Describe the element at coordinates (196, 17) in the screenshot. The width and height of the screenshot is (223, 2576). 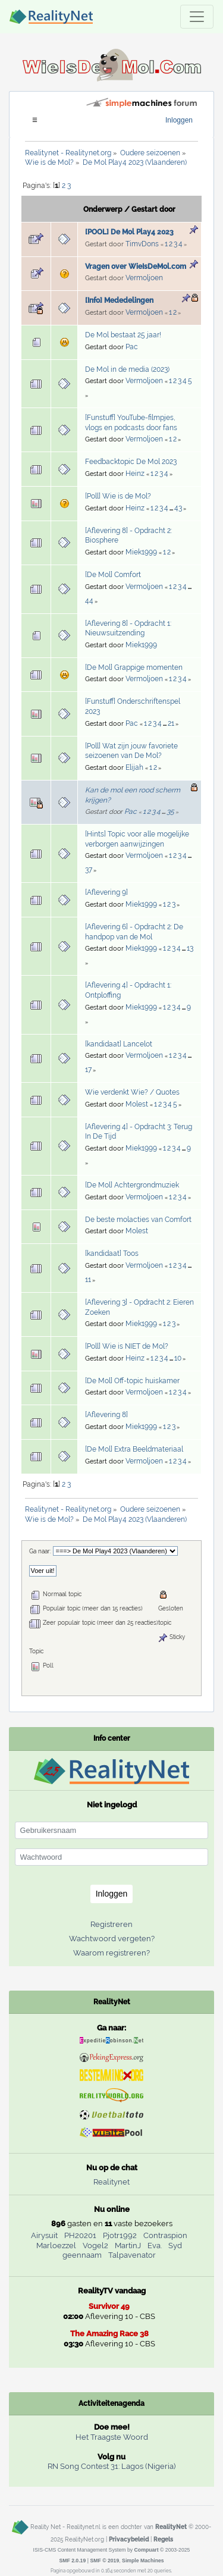
I see `[Toggle navigation]` at that location.